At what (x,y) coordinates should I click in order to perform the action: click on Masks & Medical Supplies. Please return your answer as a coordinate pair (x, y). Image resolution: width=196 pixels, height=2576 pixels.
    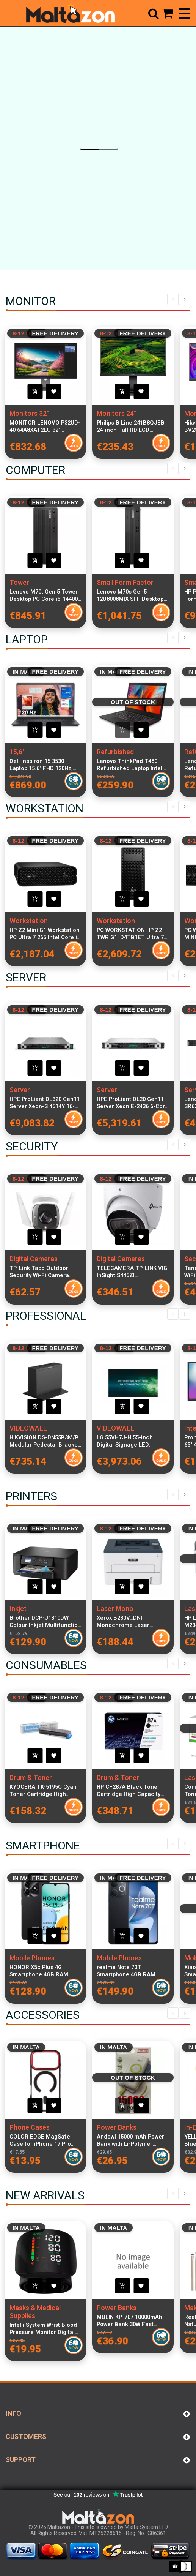
    Looking at the image, I should click on (35, 2312).